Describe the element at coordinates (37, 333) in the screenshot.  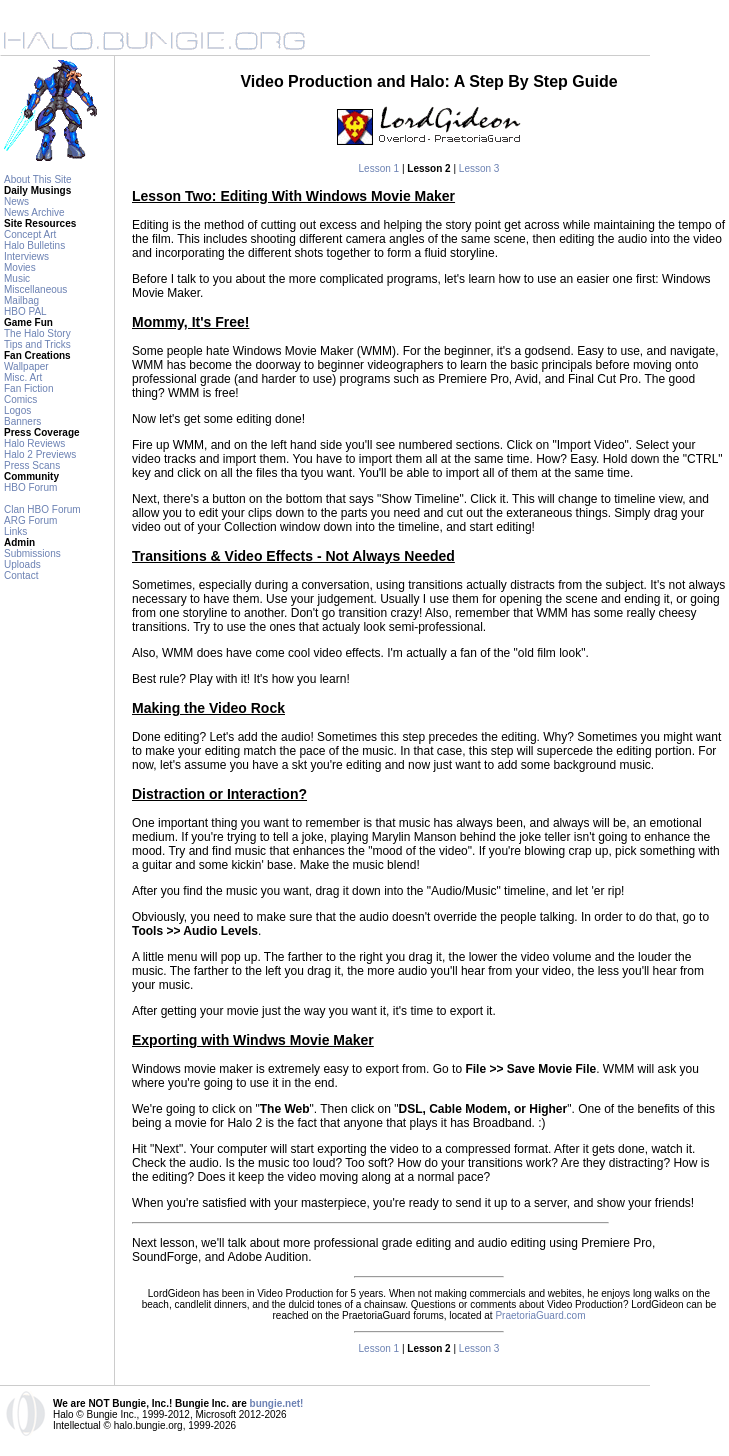
I see `The Halo Story` at that location.